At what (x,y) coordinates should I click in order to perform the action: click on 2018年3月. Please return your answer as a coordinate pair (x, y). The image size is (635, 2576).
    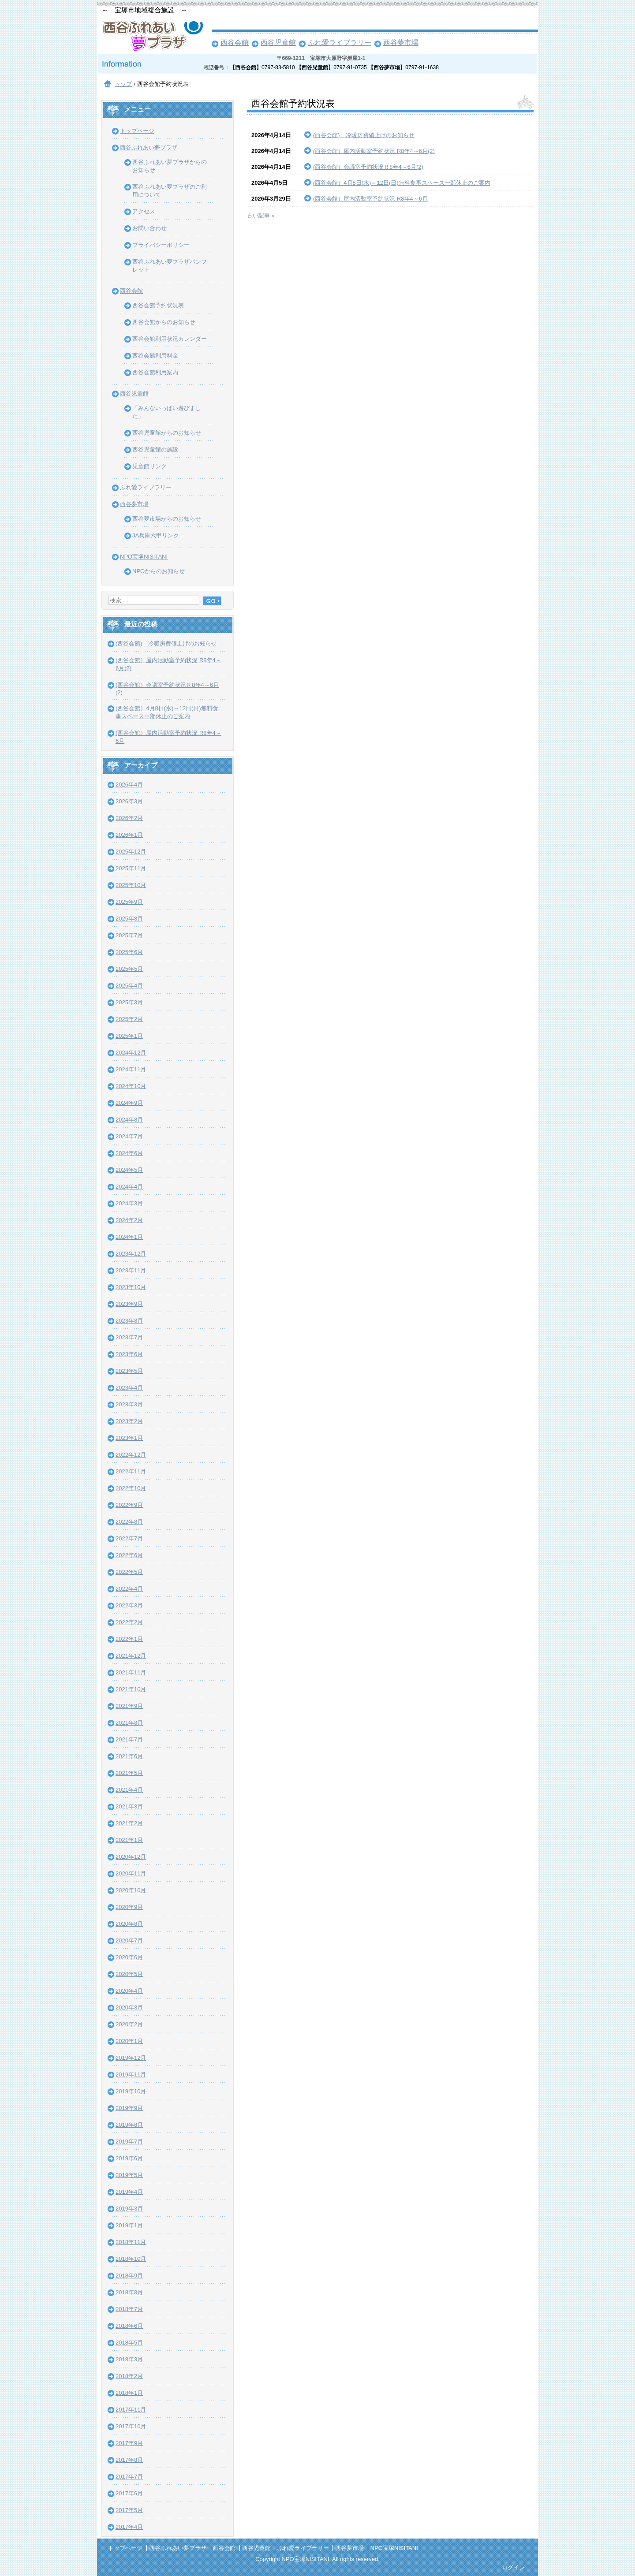
    Looking at the image, I should click on (129, 2359).